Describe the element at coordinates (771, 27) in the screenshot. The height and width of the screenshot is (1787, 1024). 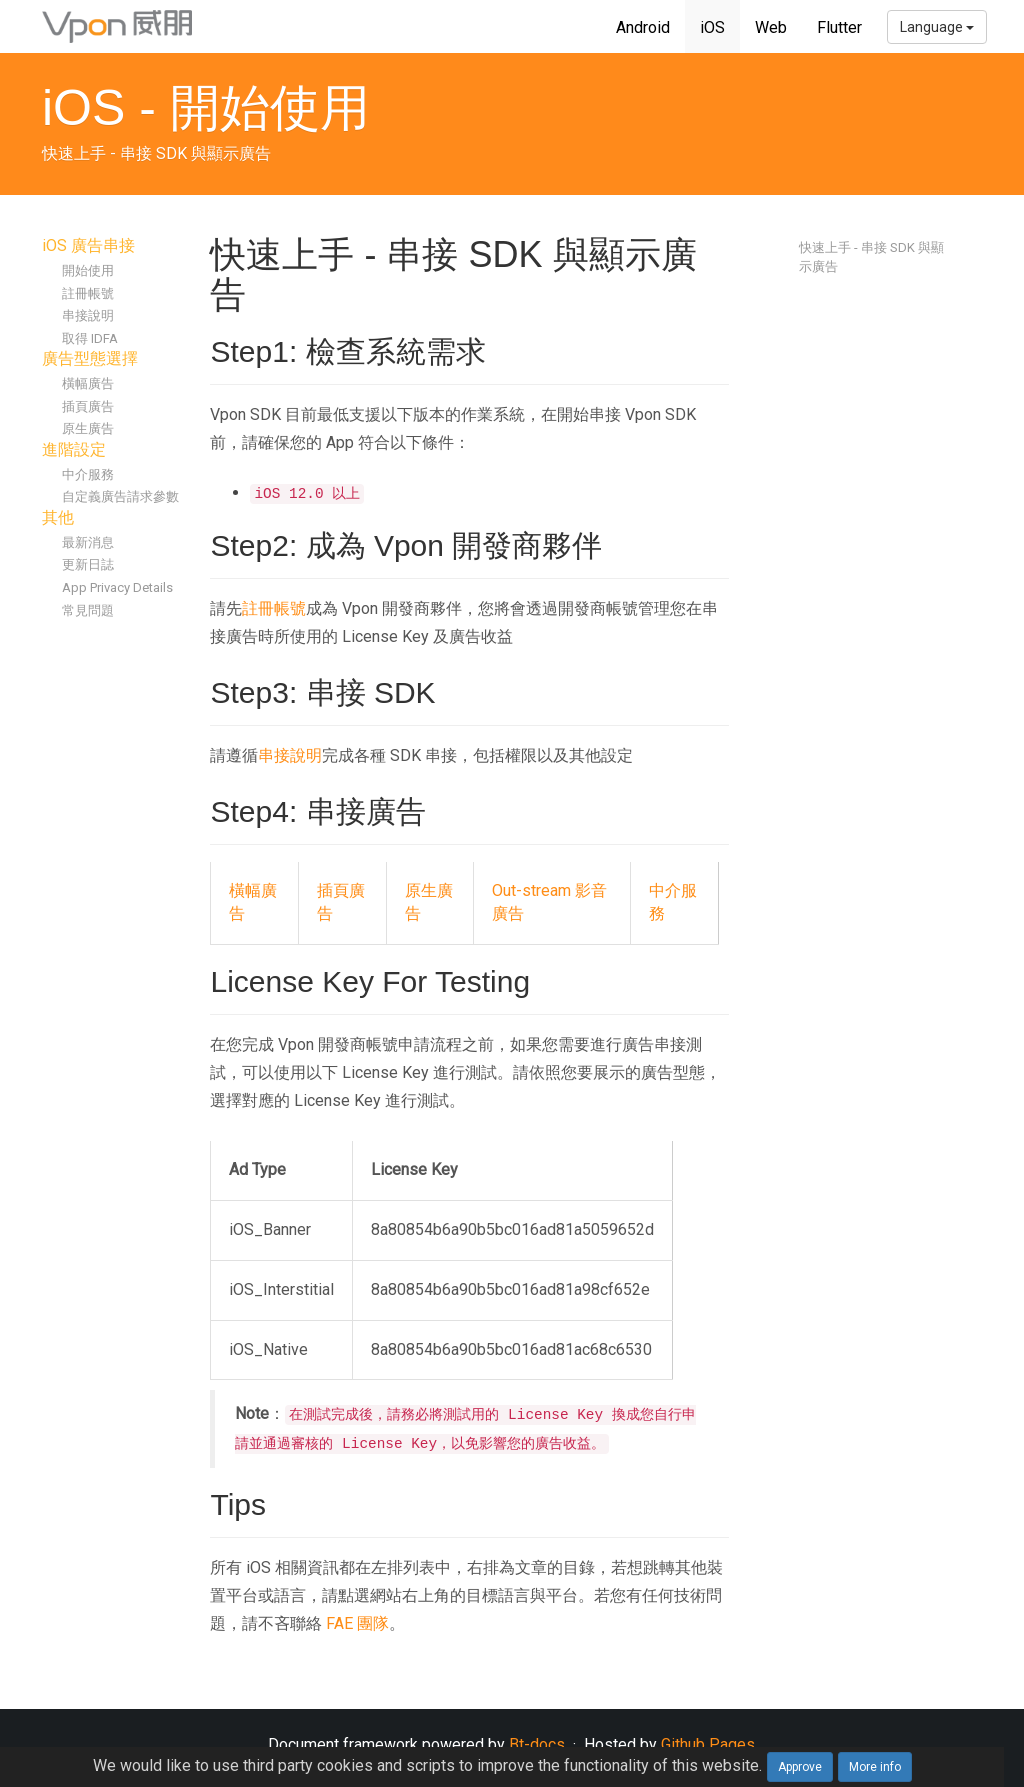
I see `Web` at that location.